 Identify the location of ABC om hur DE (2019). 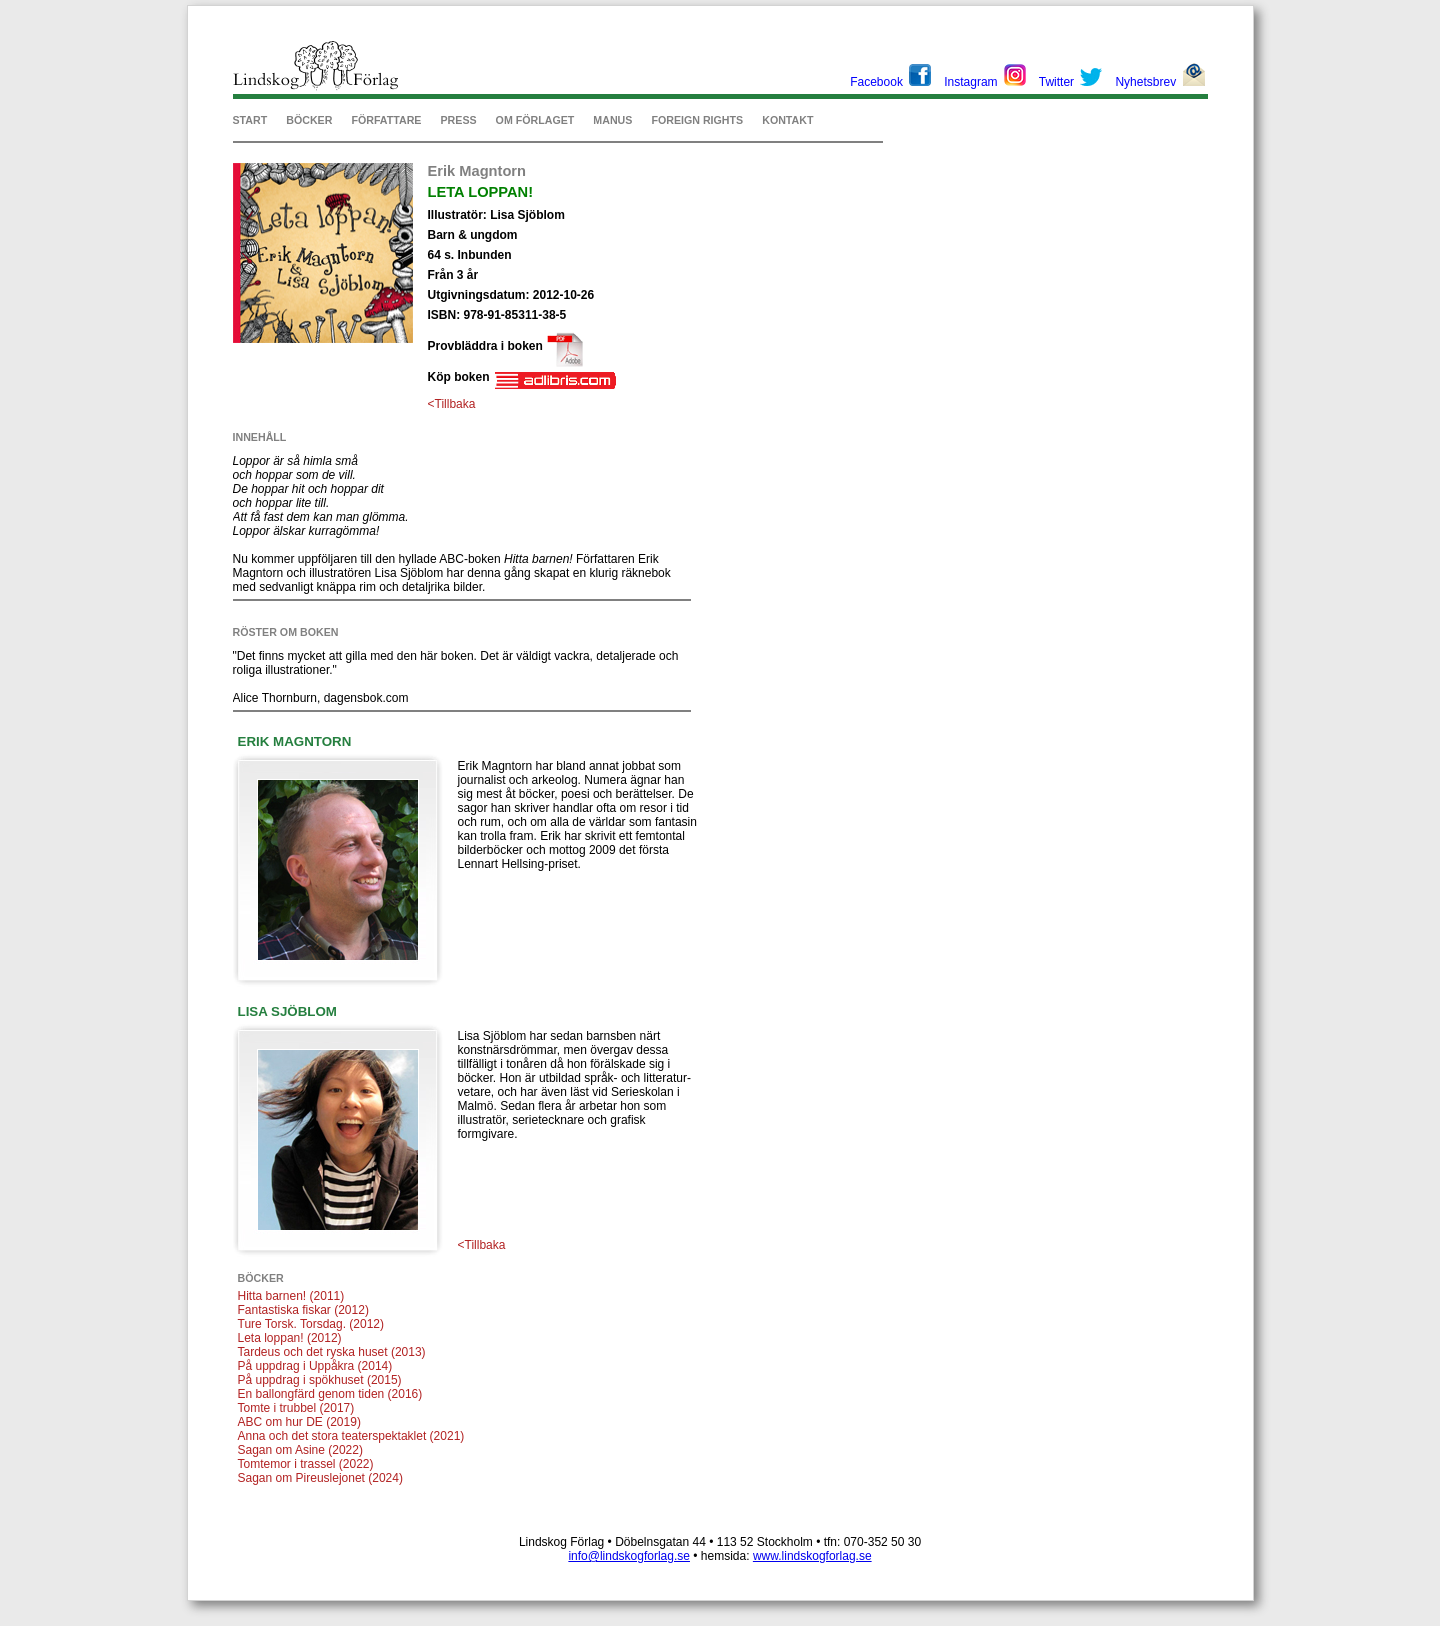
(299, 1422).